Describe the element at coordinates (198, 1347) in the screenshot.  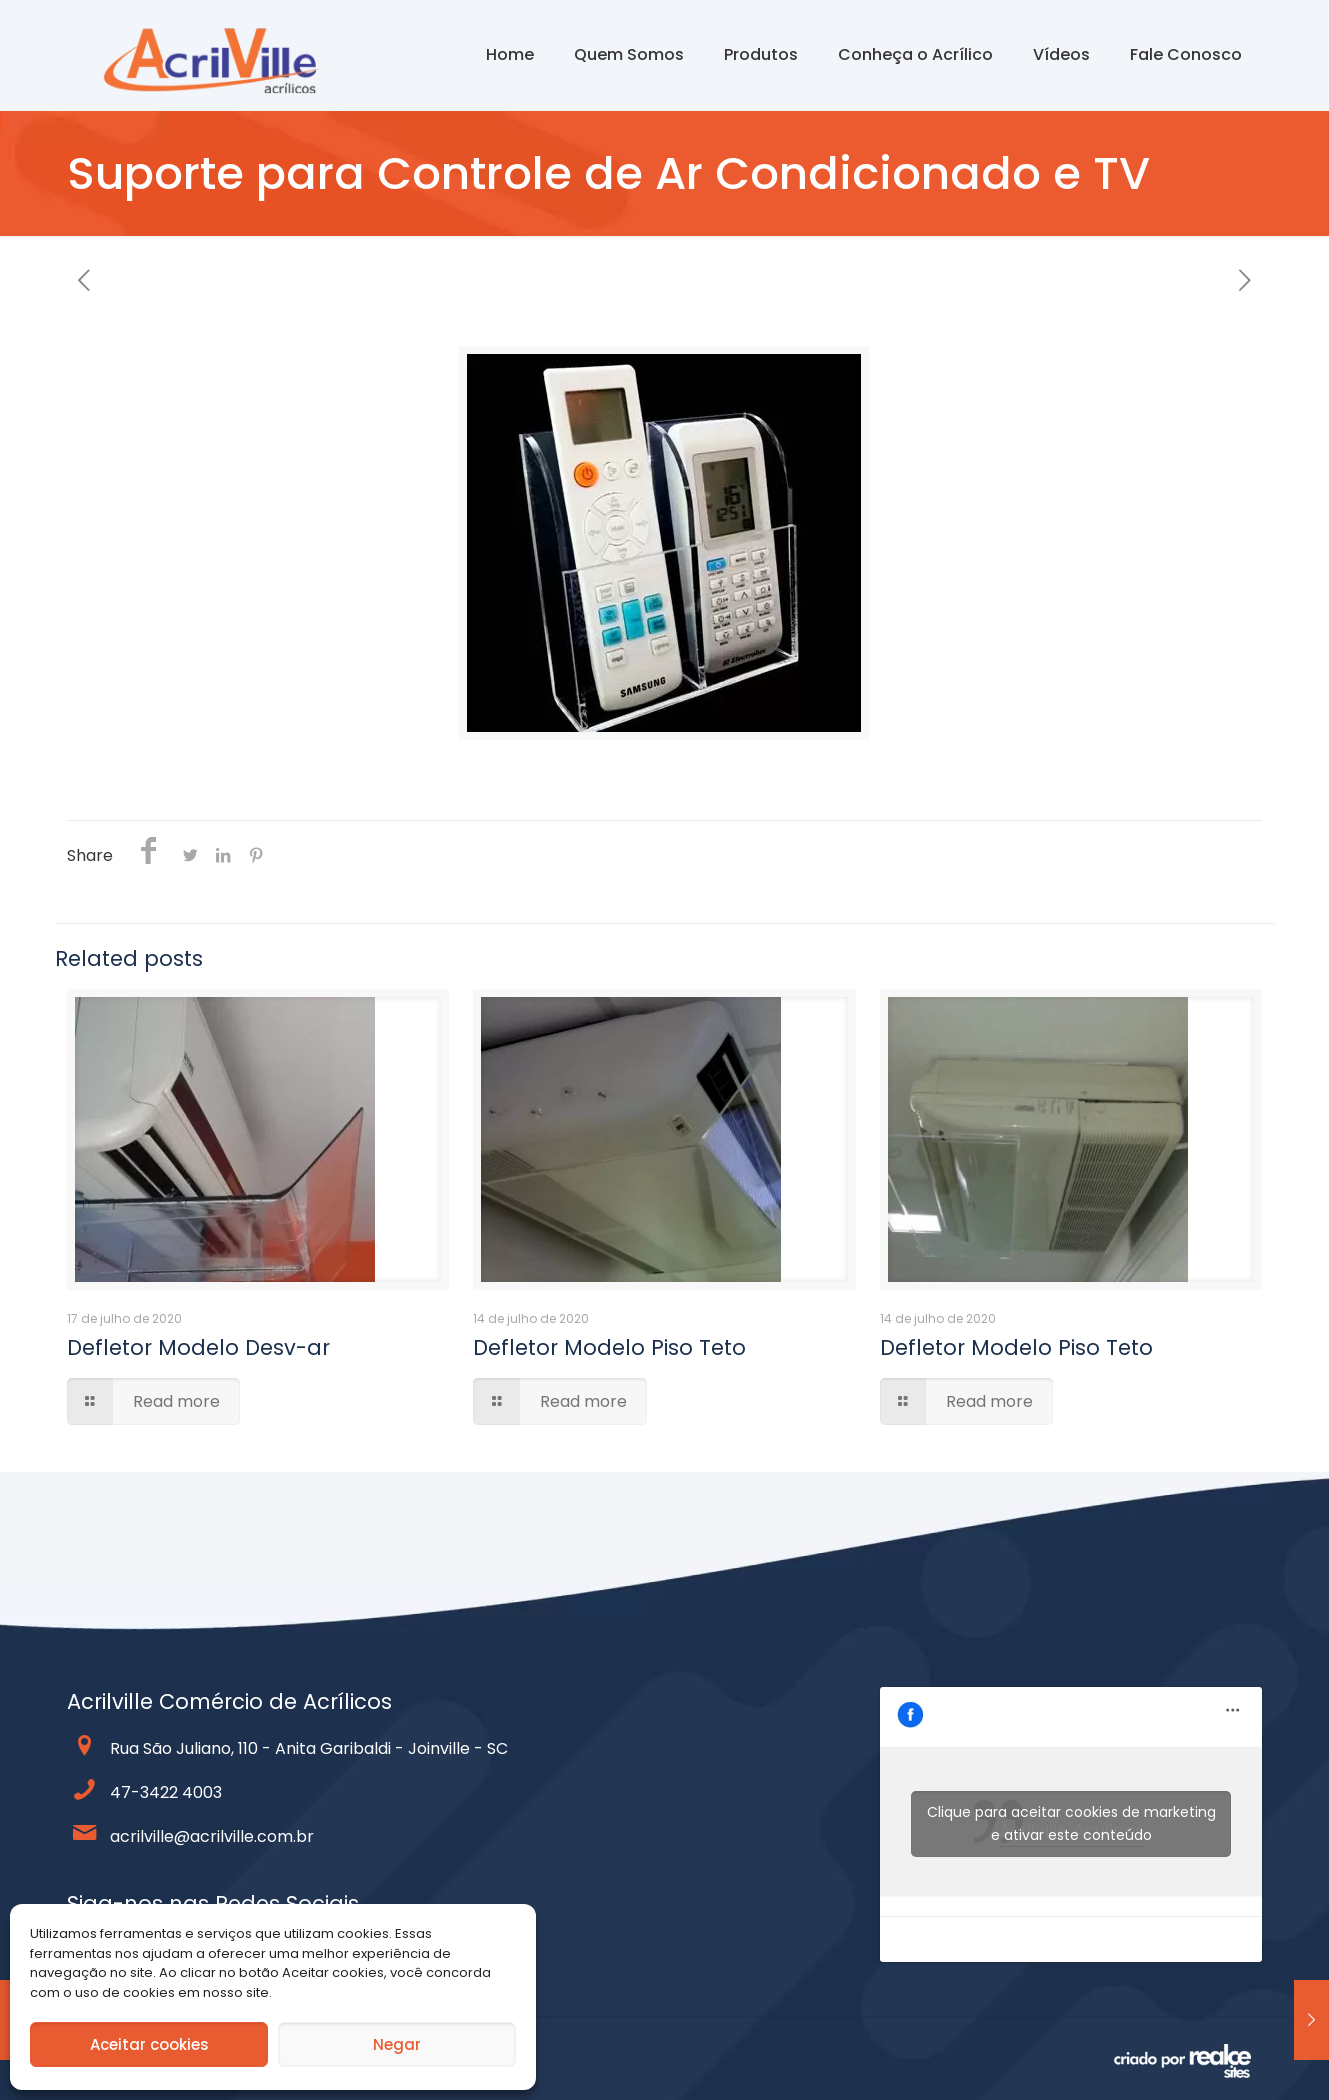
I see `Defletor Modelo Desv-ar` at that location.